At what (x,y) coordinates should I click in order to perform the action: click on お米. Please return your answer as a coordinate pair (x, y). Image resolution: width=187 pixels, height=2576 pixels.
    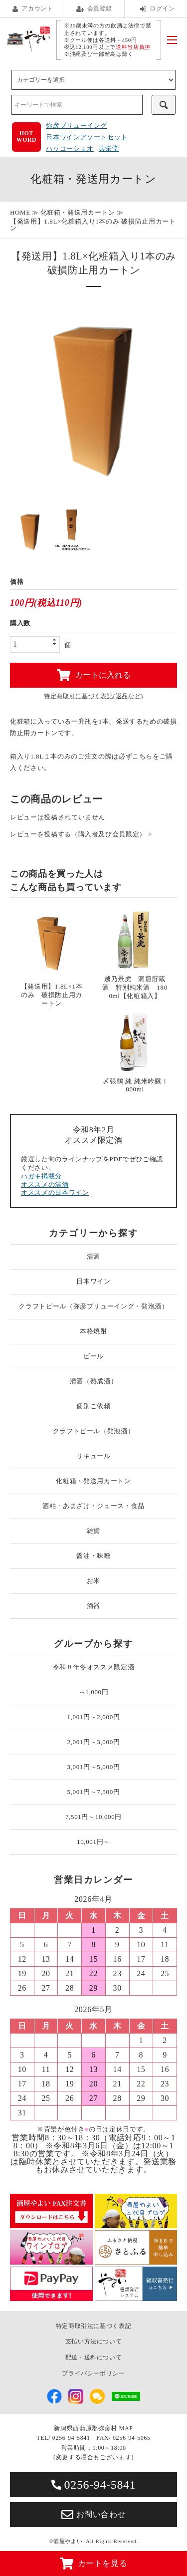
    Looking at the image, I should click on (93, 1580).